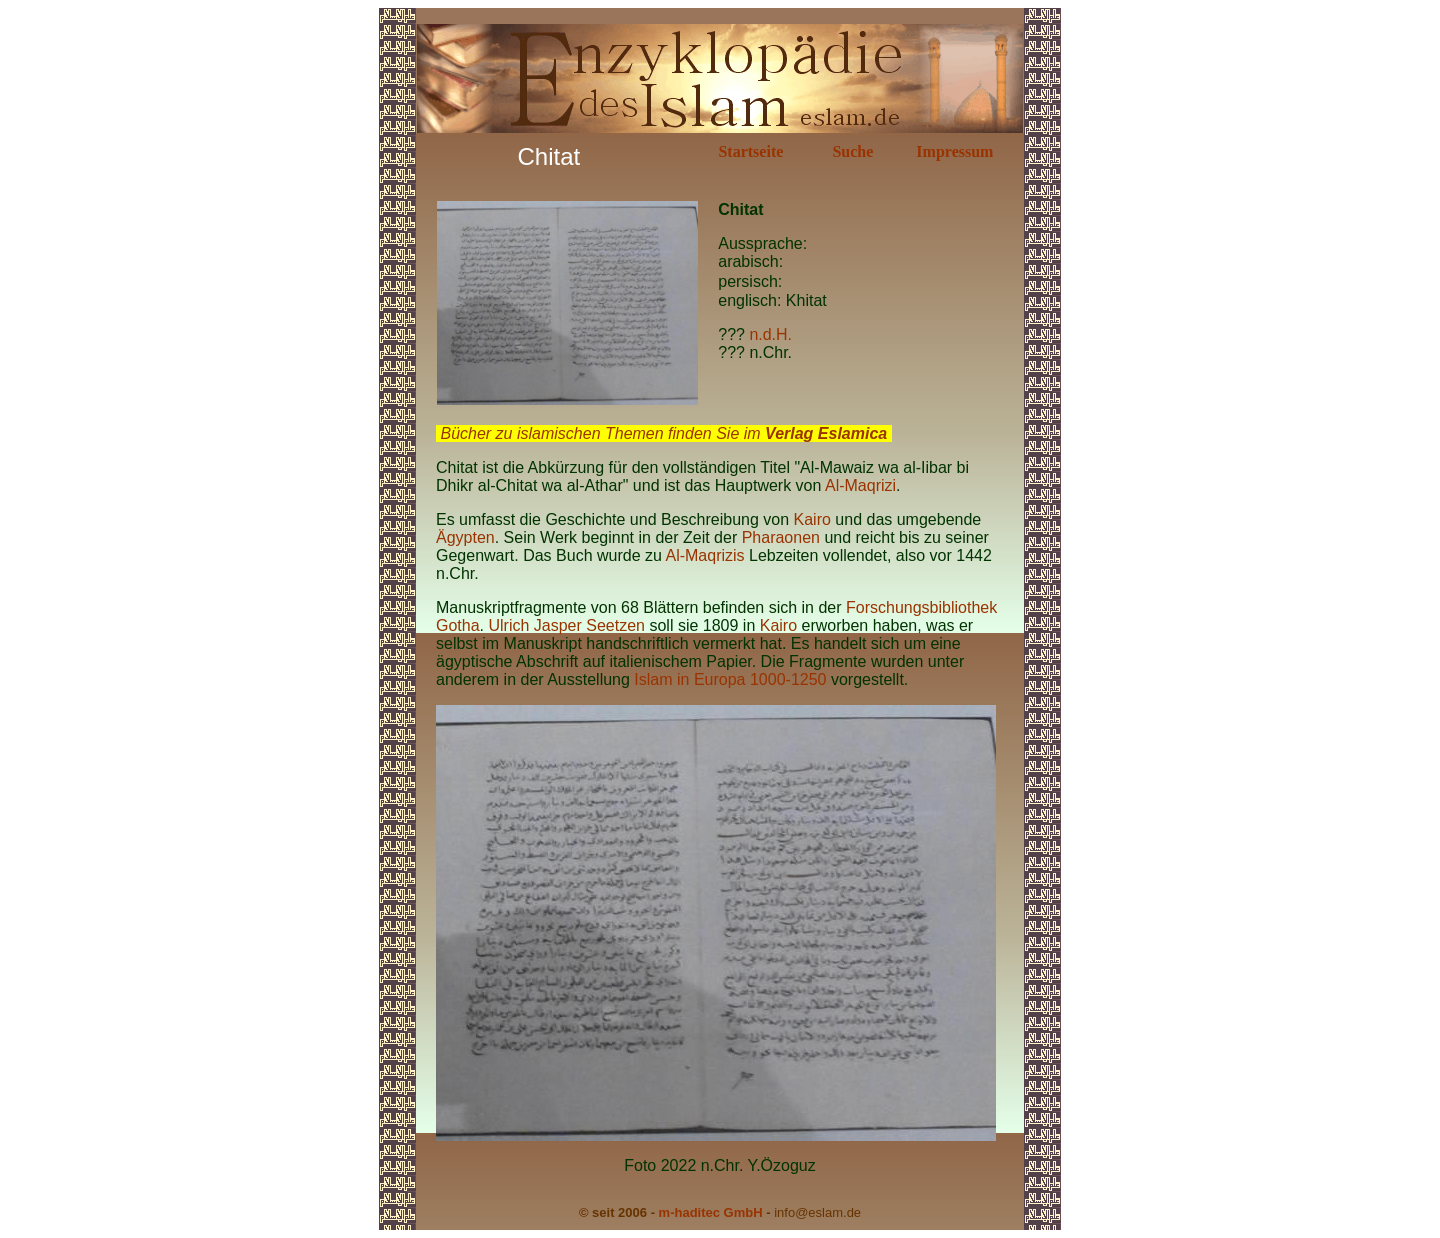 The width and height of the screenshot is (1440, 1238). What do you see at coordinates (711, 1212) in the screenshot?
I see `m-haditec GmbH` at bounding box center [711, 1212].